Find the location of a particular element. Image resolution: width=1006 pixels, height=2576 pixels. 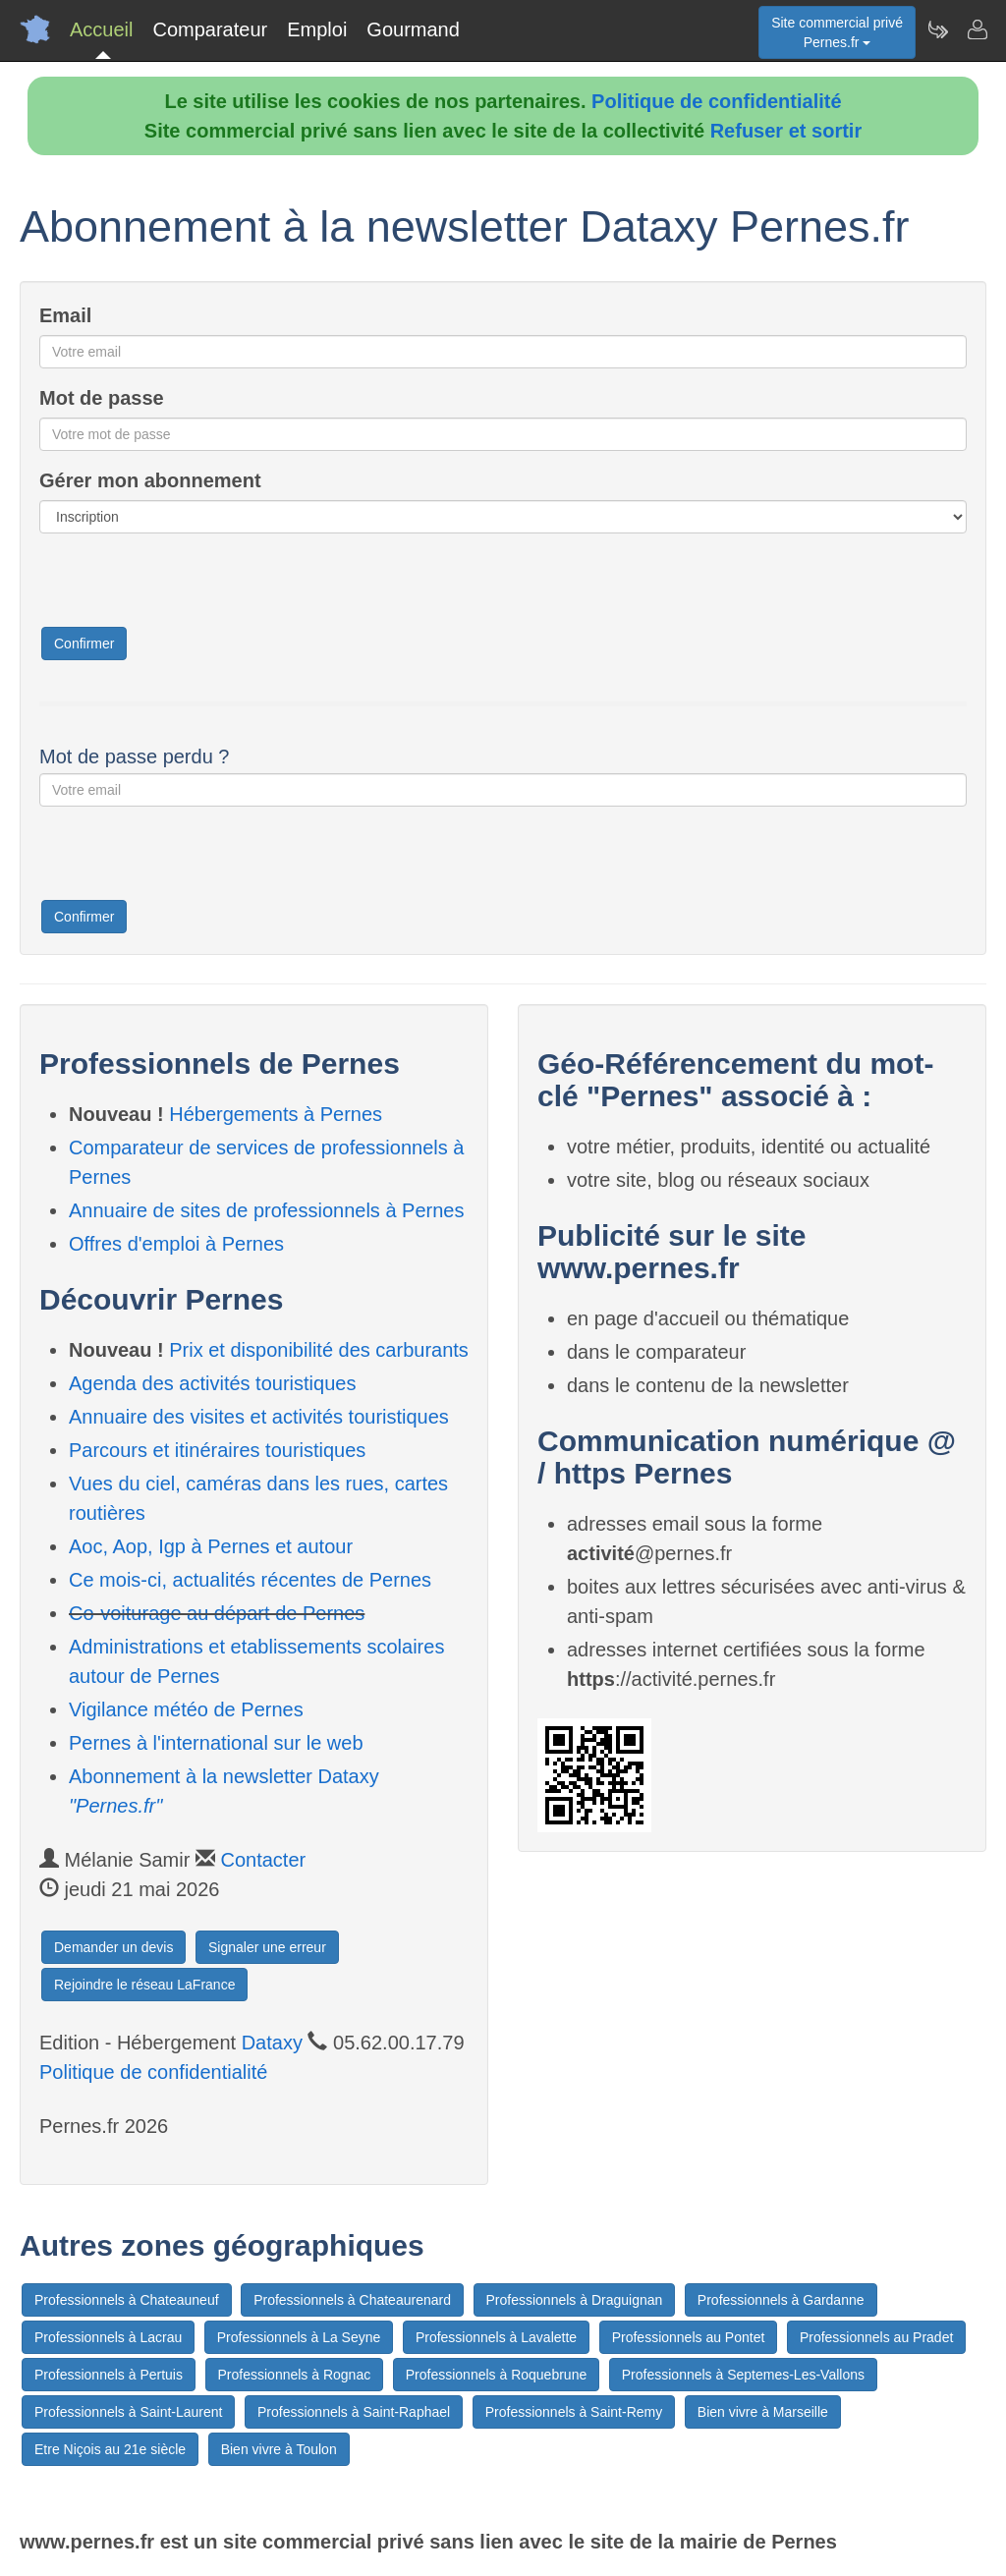

Professionnels à Chateauneuf is located at coordinates (126, 2300).